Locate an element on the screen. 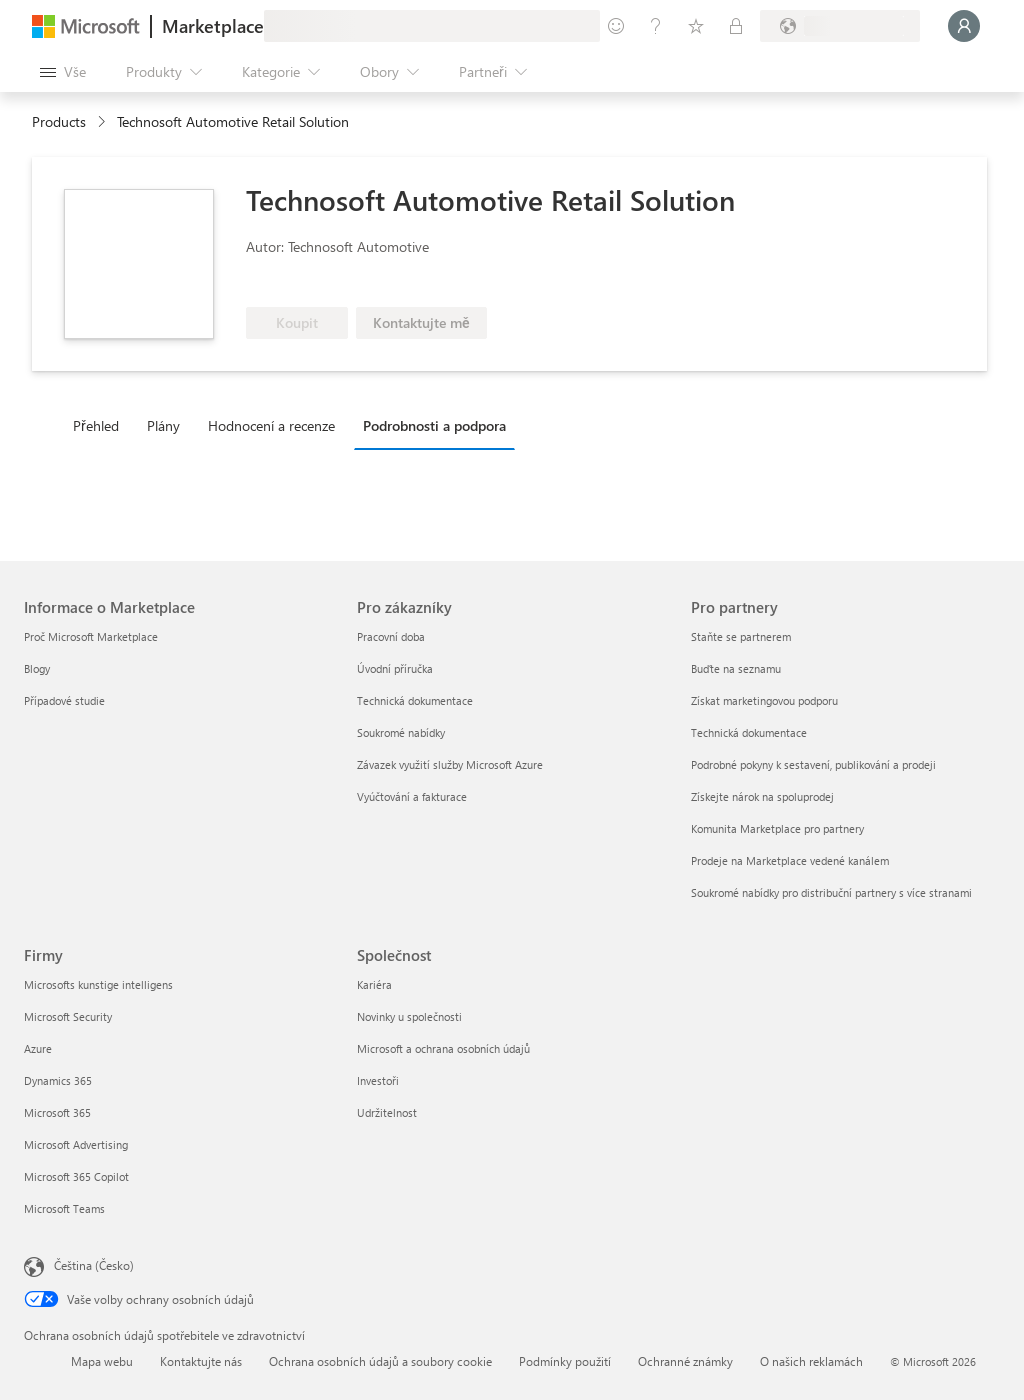 This screenshot has width=1024, height=1400. [Poslat zpětnou vazbu] is located at coordinates (616, 26).